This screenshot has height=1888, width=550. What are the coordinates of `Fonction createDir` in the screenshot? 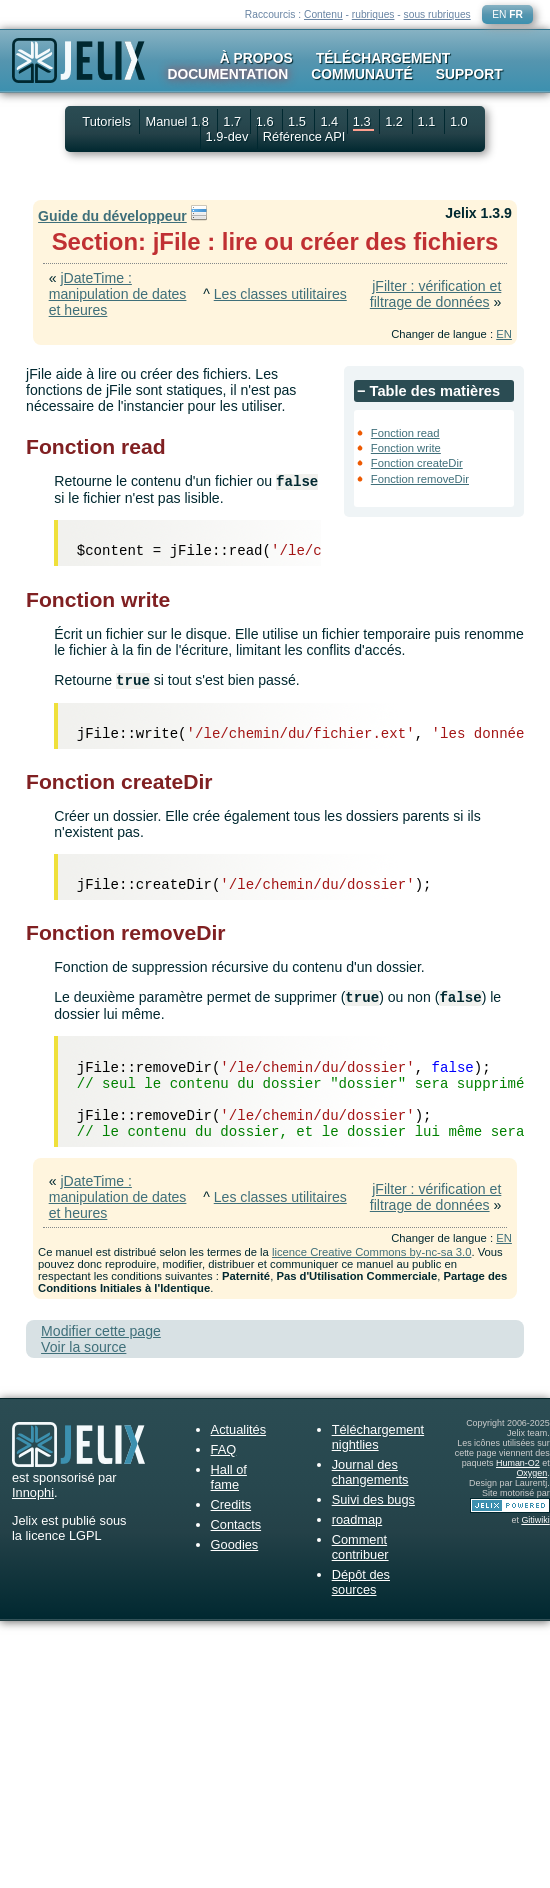 It's located at (417, 463).